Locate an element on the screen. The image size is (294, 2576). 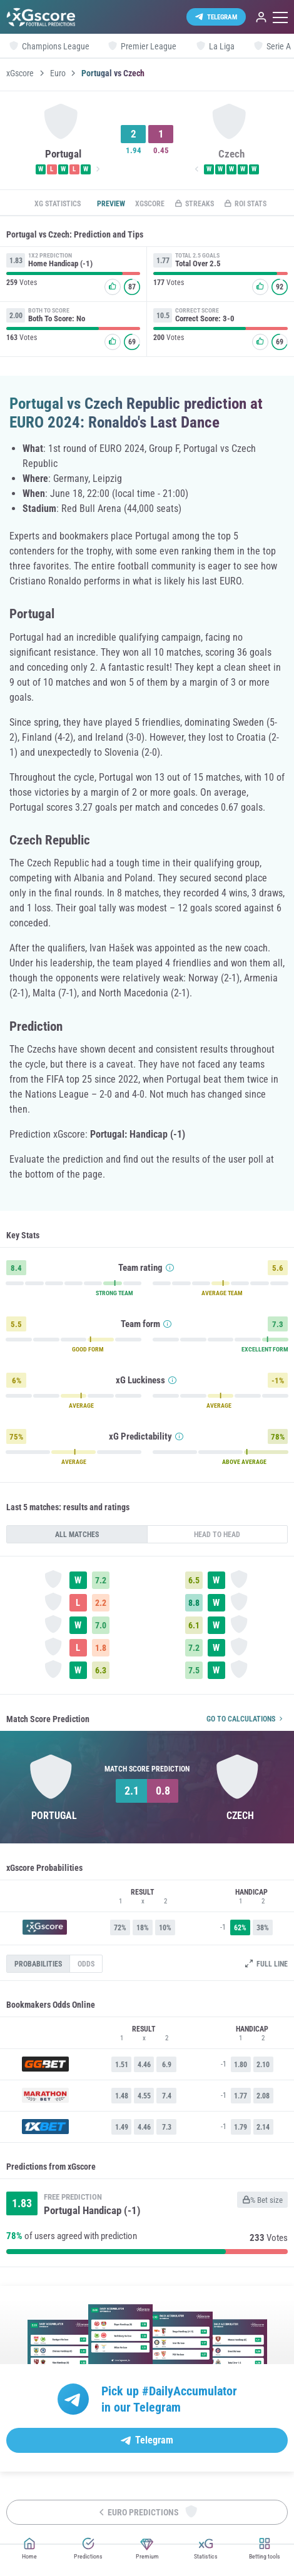
GOOD FORM is located at coordinates (88, 1349).